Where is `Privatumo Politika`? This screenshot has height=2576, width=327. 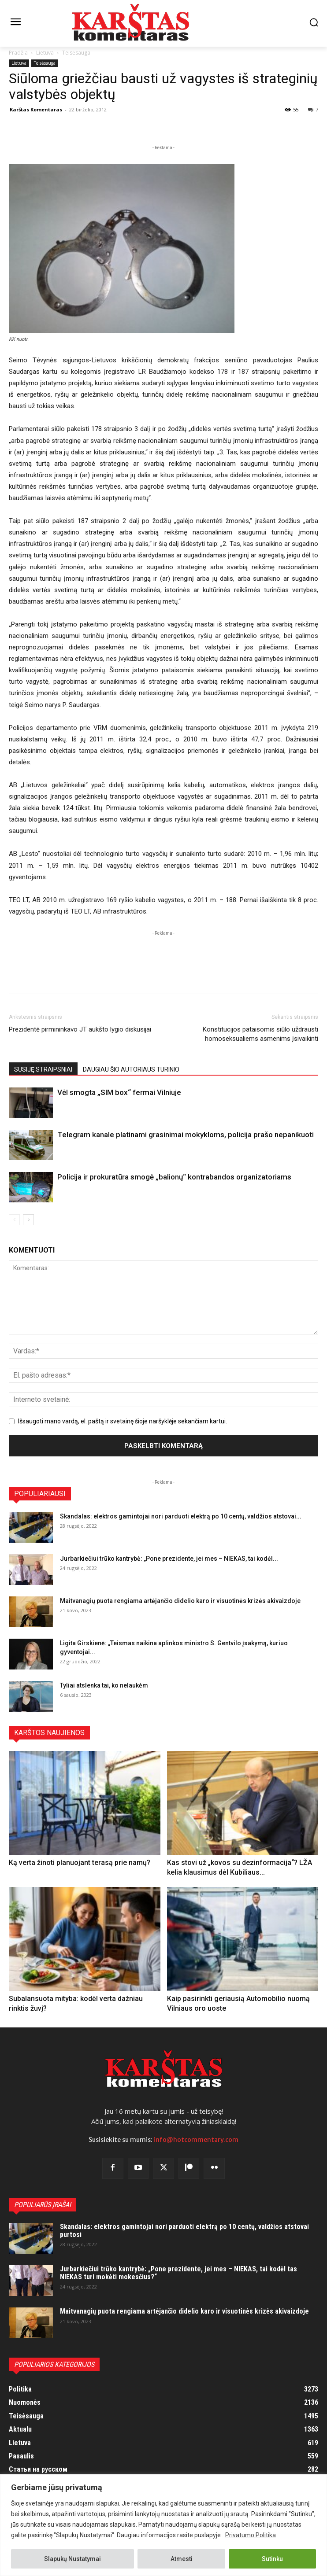 Privatumo Politika is located at coordinates (250, 2535).